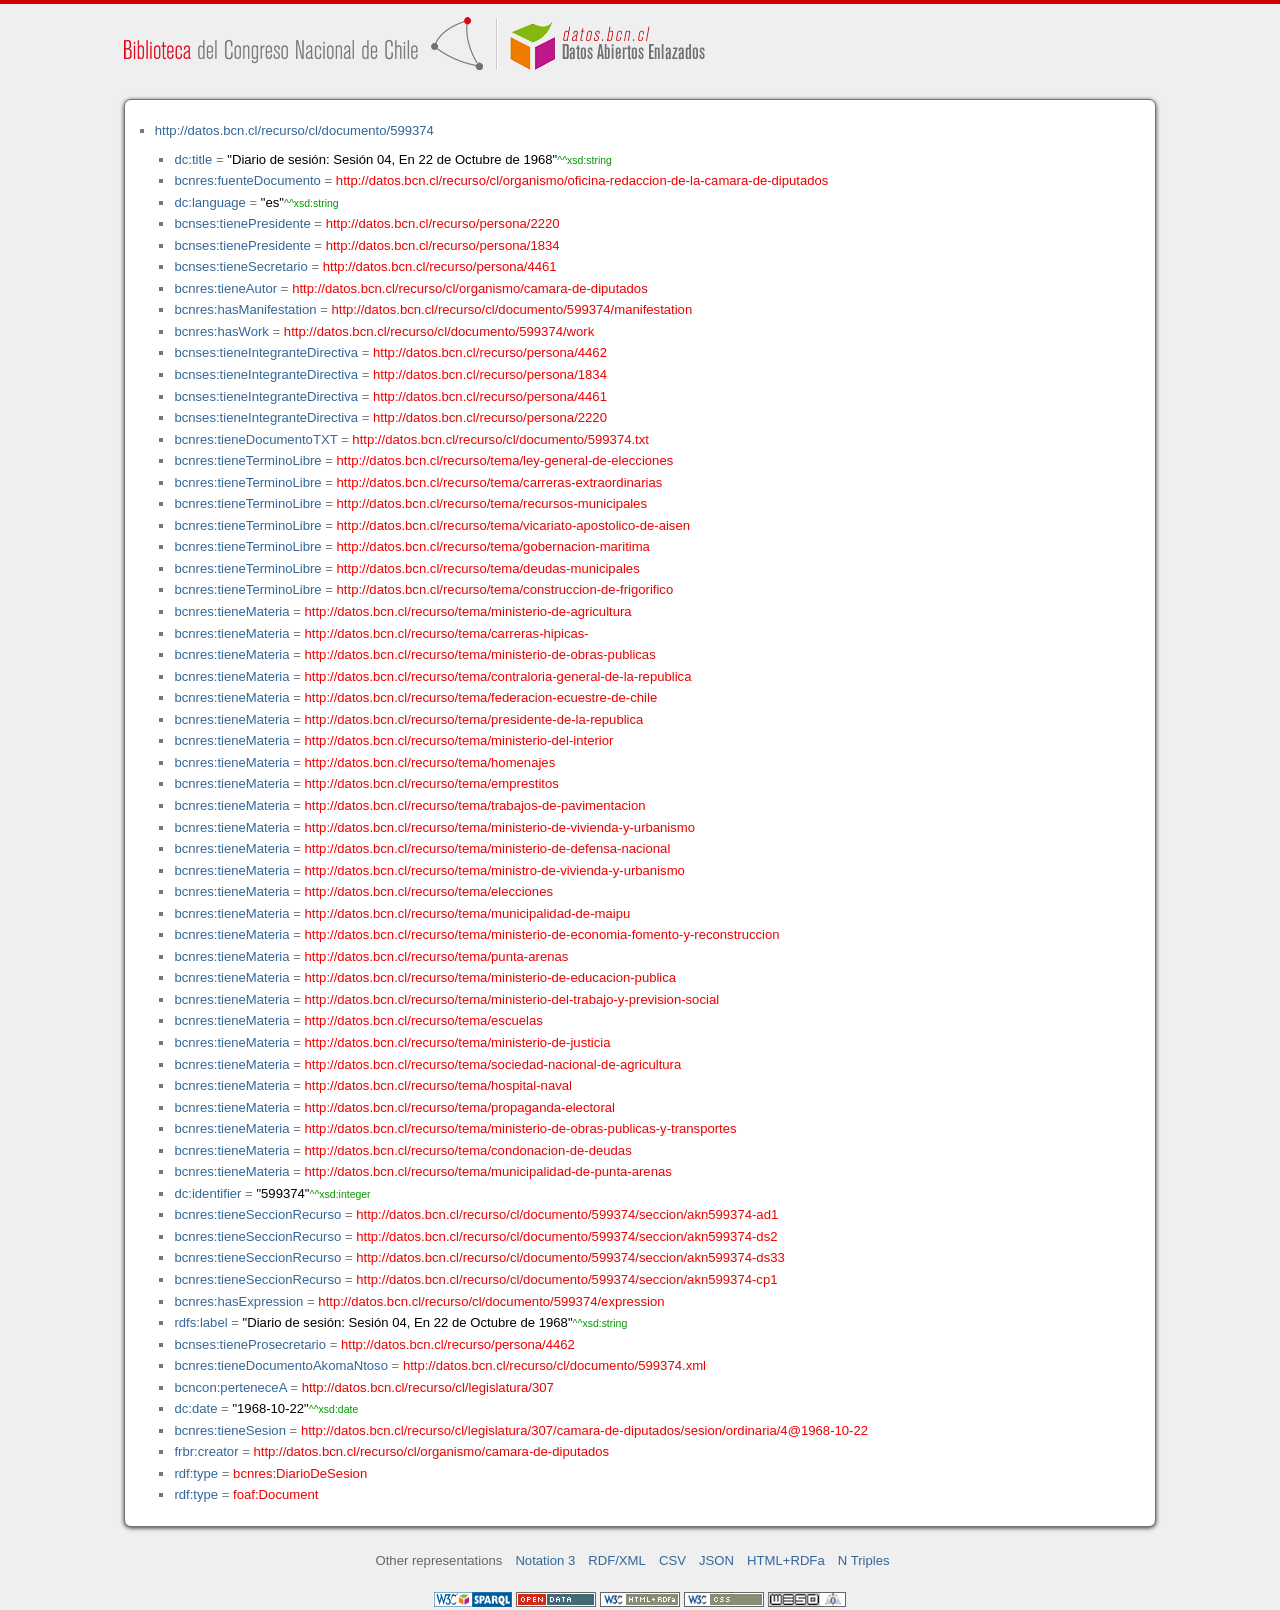 This screenshot has width=1280, height=1610. Describe the element at coordinates (428, 1387) in the screenshot. I see `http://datos.bcn.cl/recurso/cl/legislatura/307` at that location.